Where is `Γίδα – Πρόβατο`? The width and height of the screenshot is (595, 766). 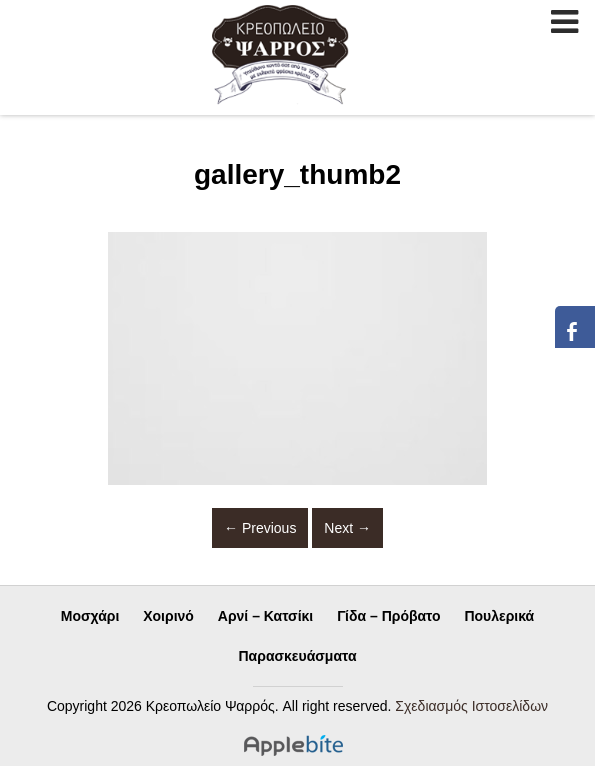
Γίδα – Πρόβατο is located at coordinates (388, 616).